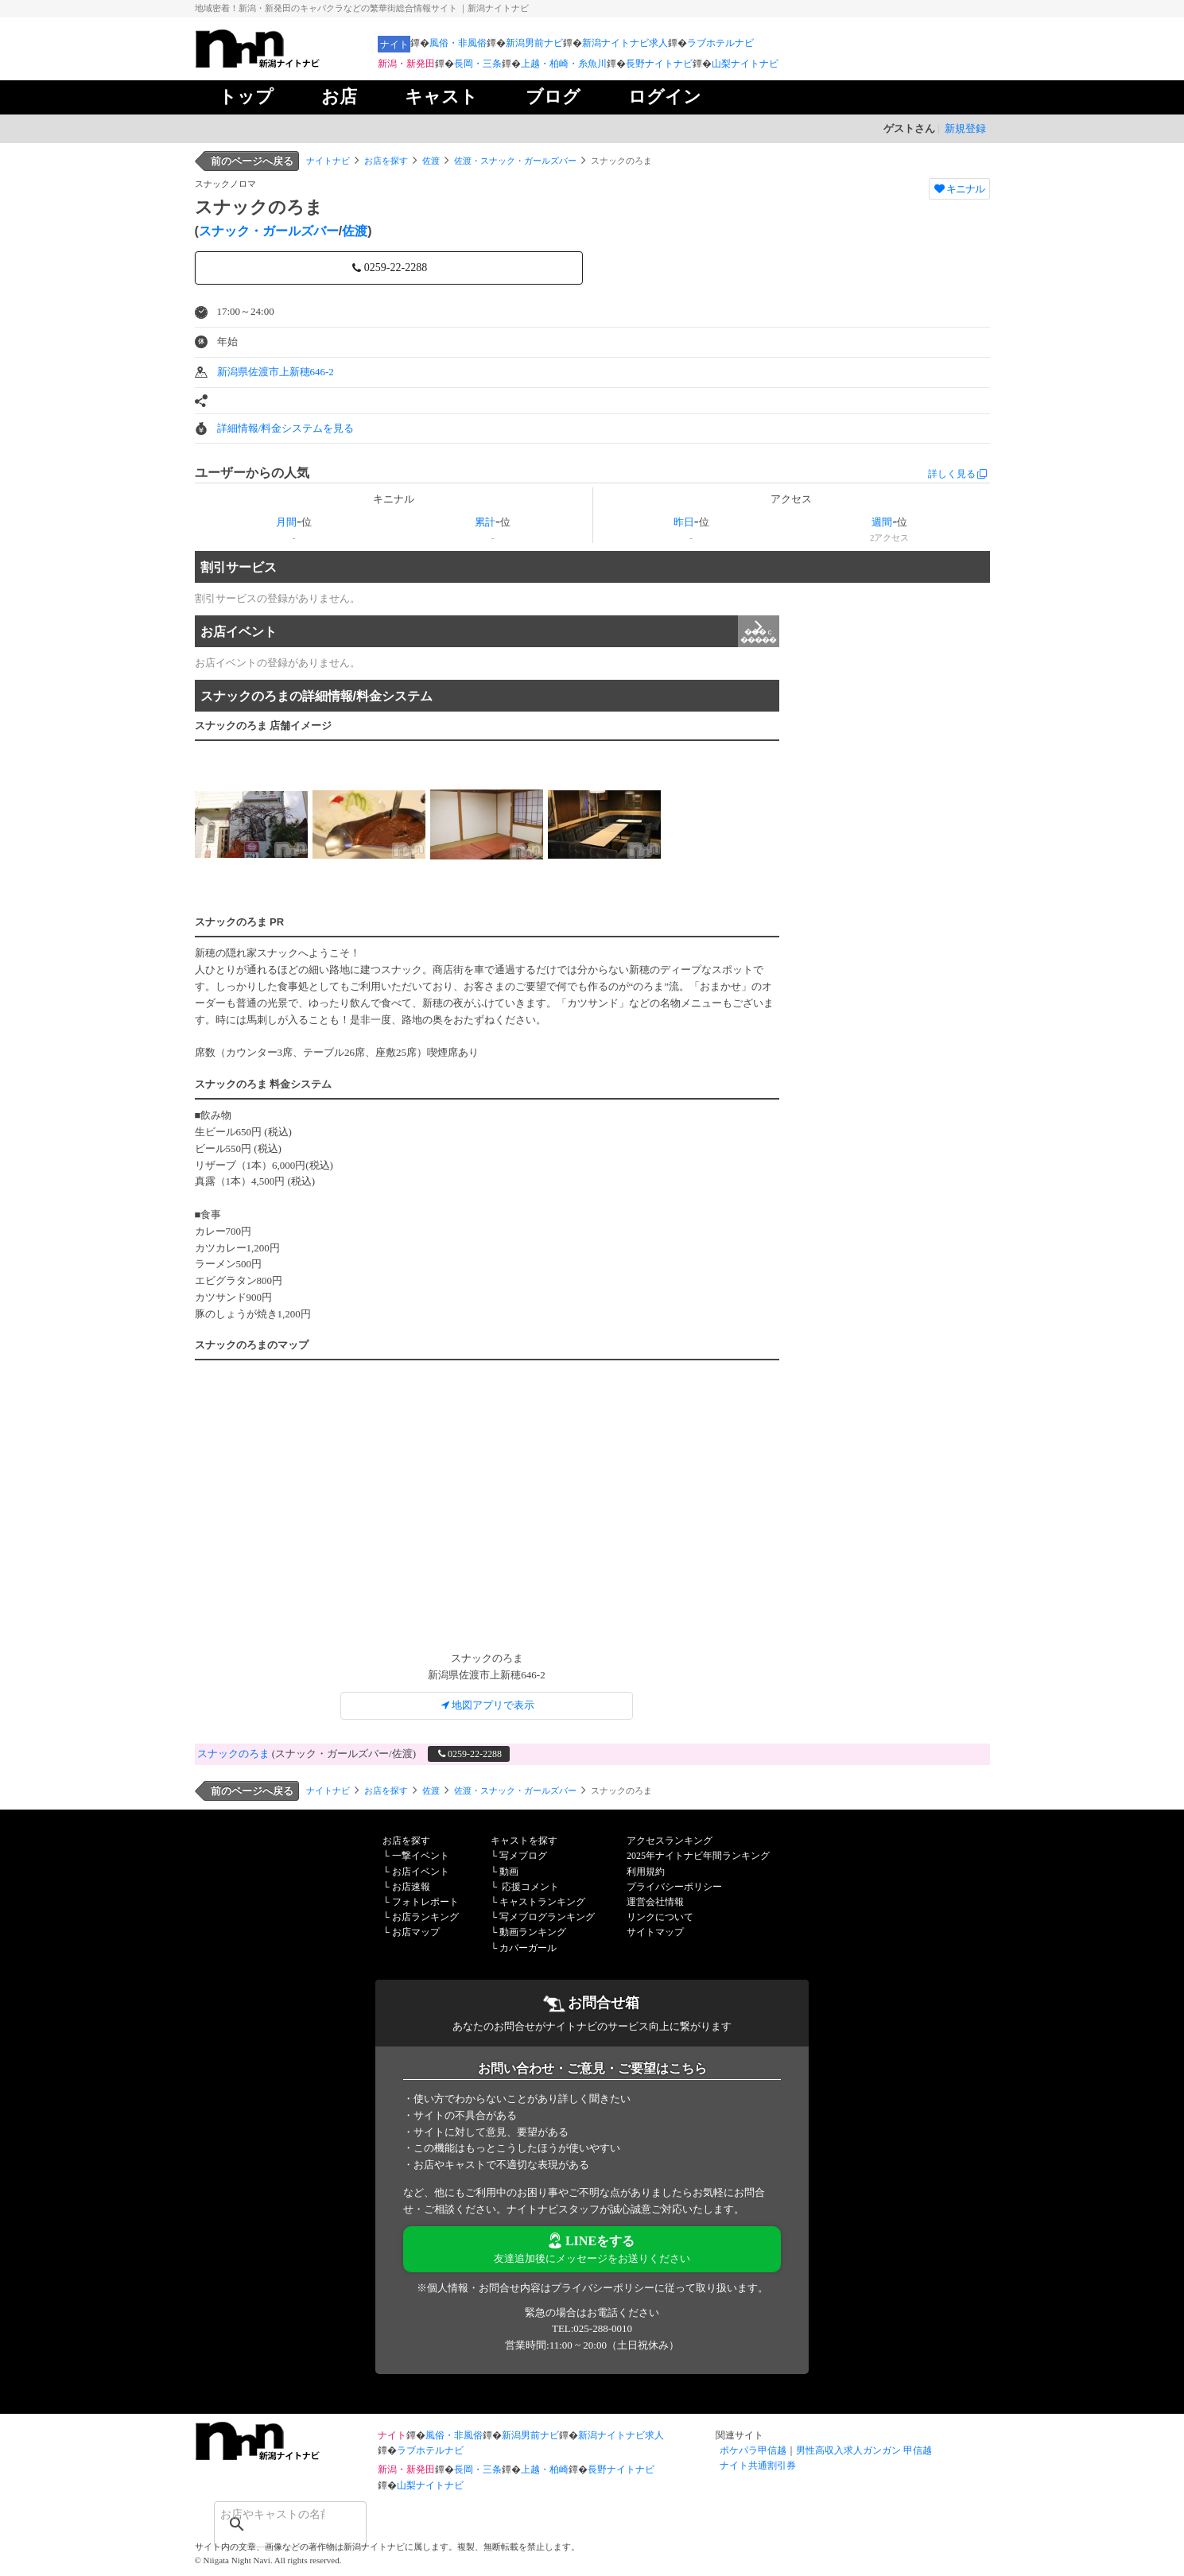 This screenshot has width=1184, height=2576. I want to click on 上越・柏崎, so click(545, 2469).